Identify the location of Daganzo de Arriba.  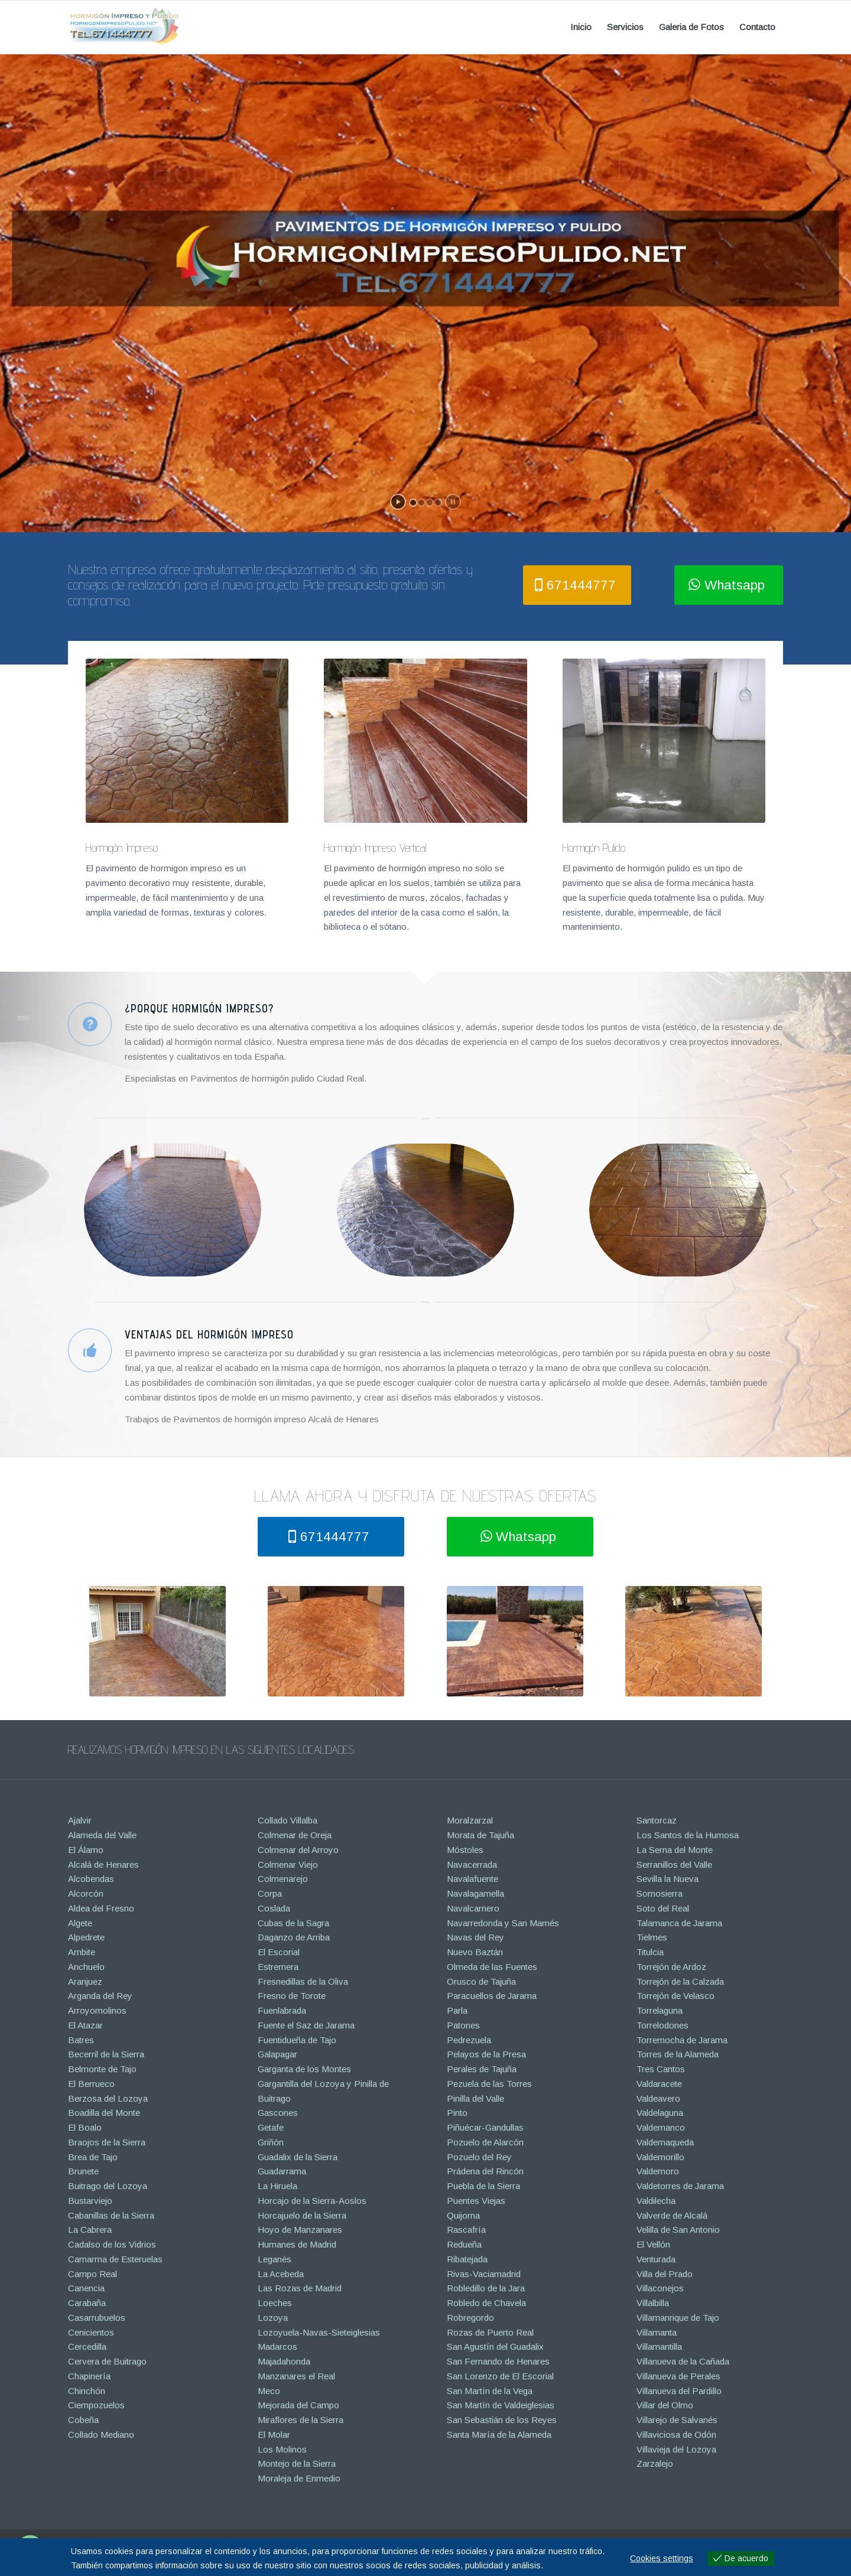
(294, 1937).